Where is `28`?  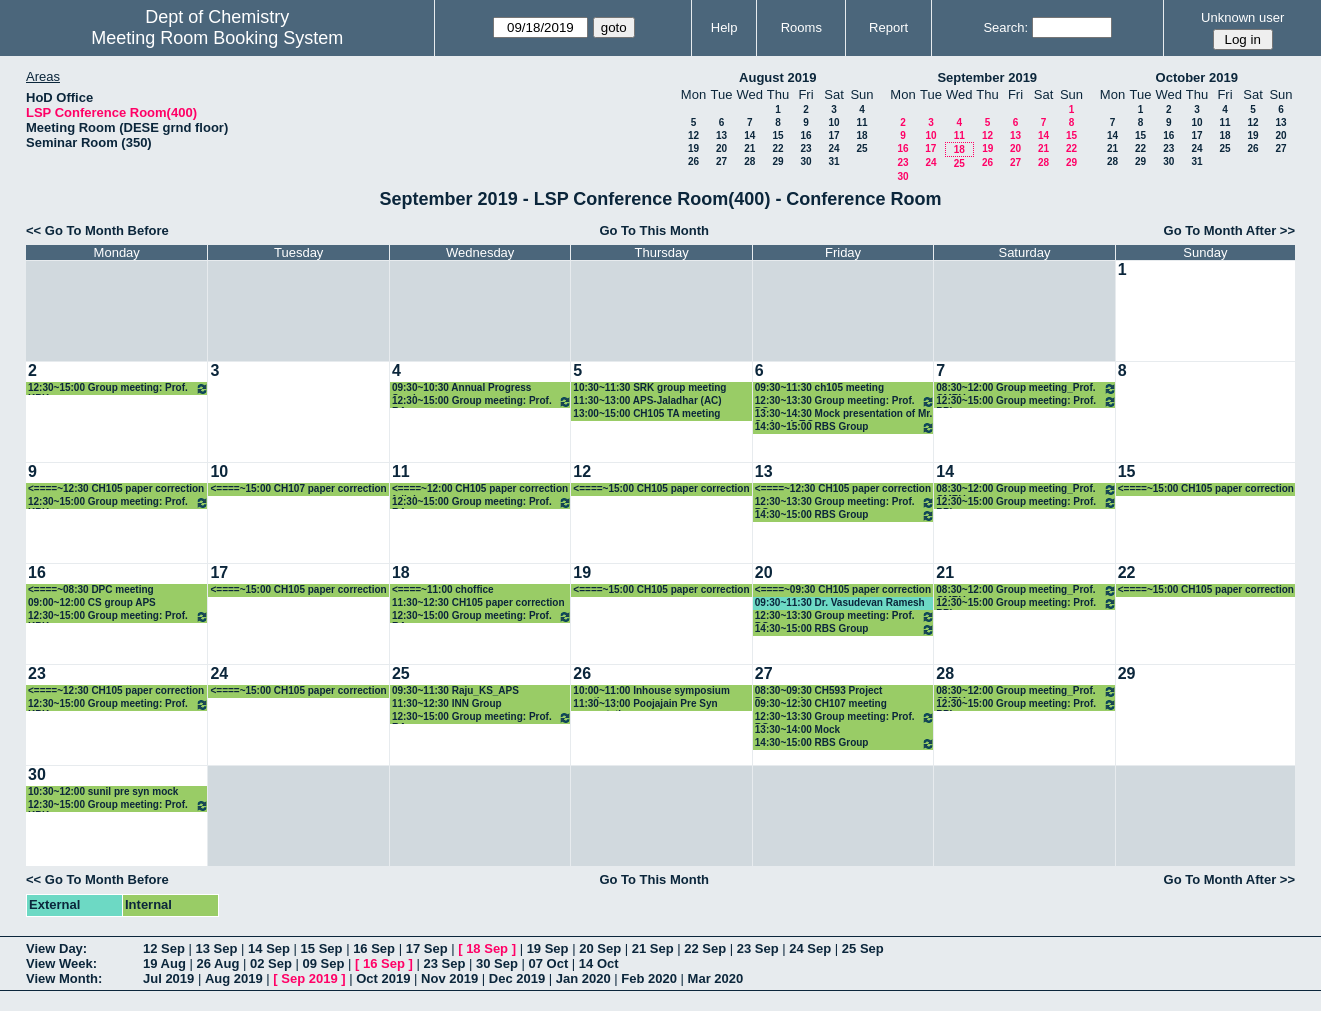
28 is located at coordinates (749, 161).